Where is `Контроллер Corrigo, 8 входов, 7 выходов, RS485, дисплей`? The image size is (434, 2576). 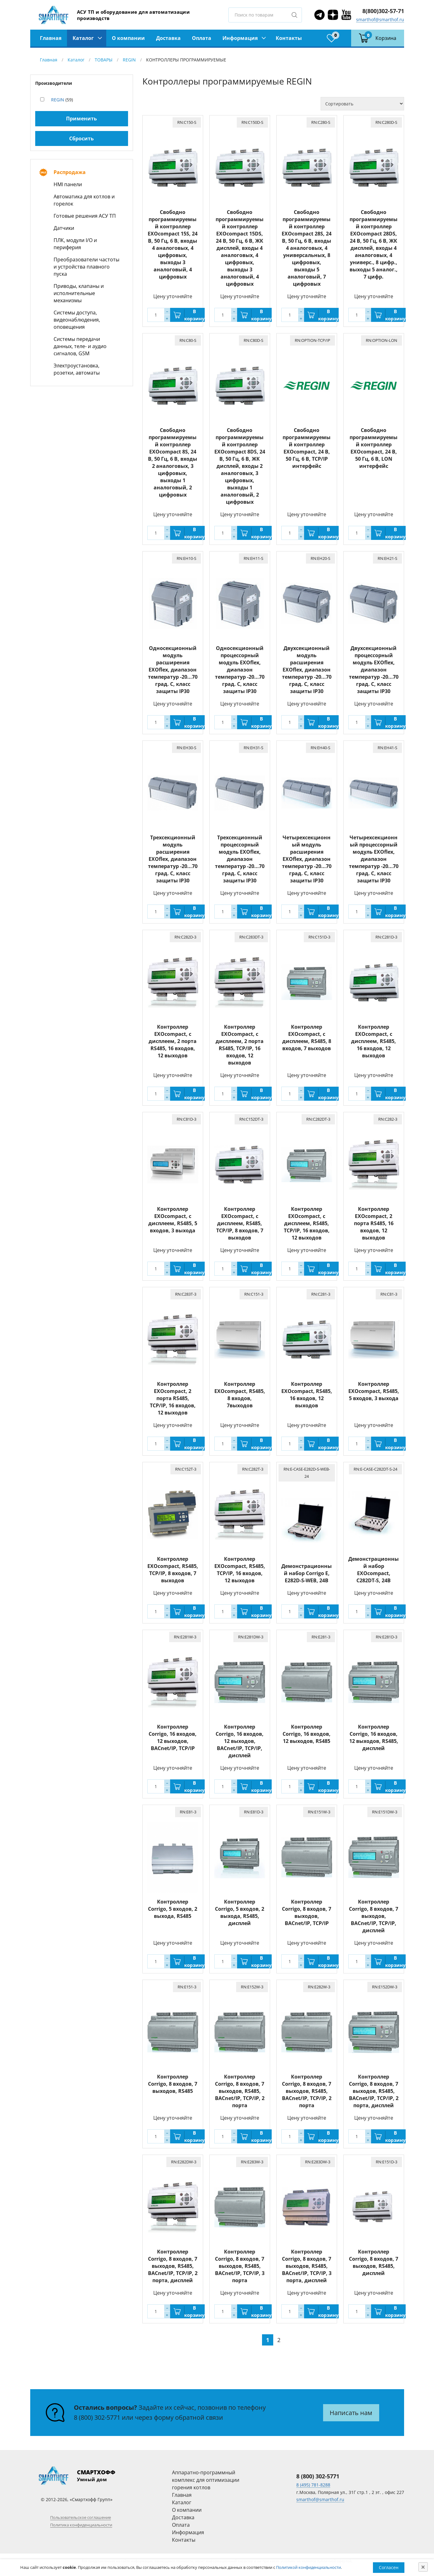
Контроллер Corrigo, 8 входов, 7 выходов, RS485, дисплей is located at coordinates (373, 2262).